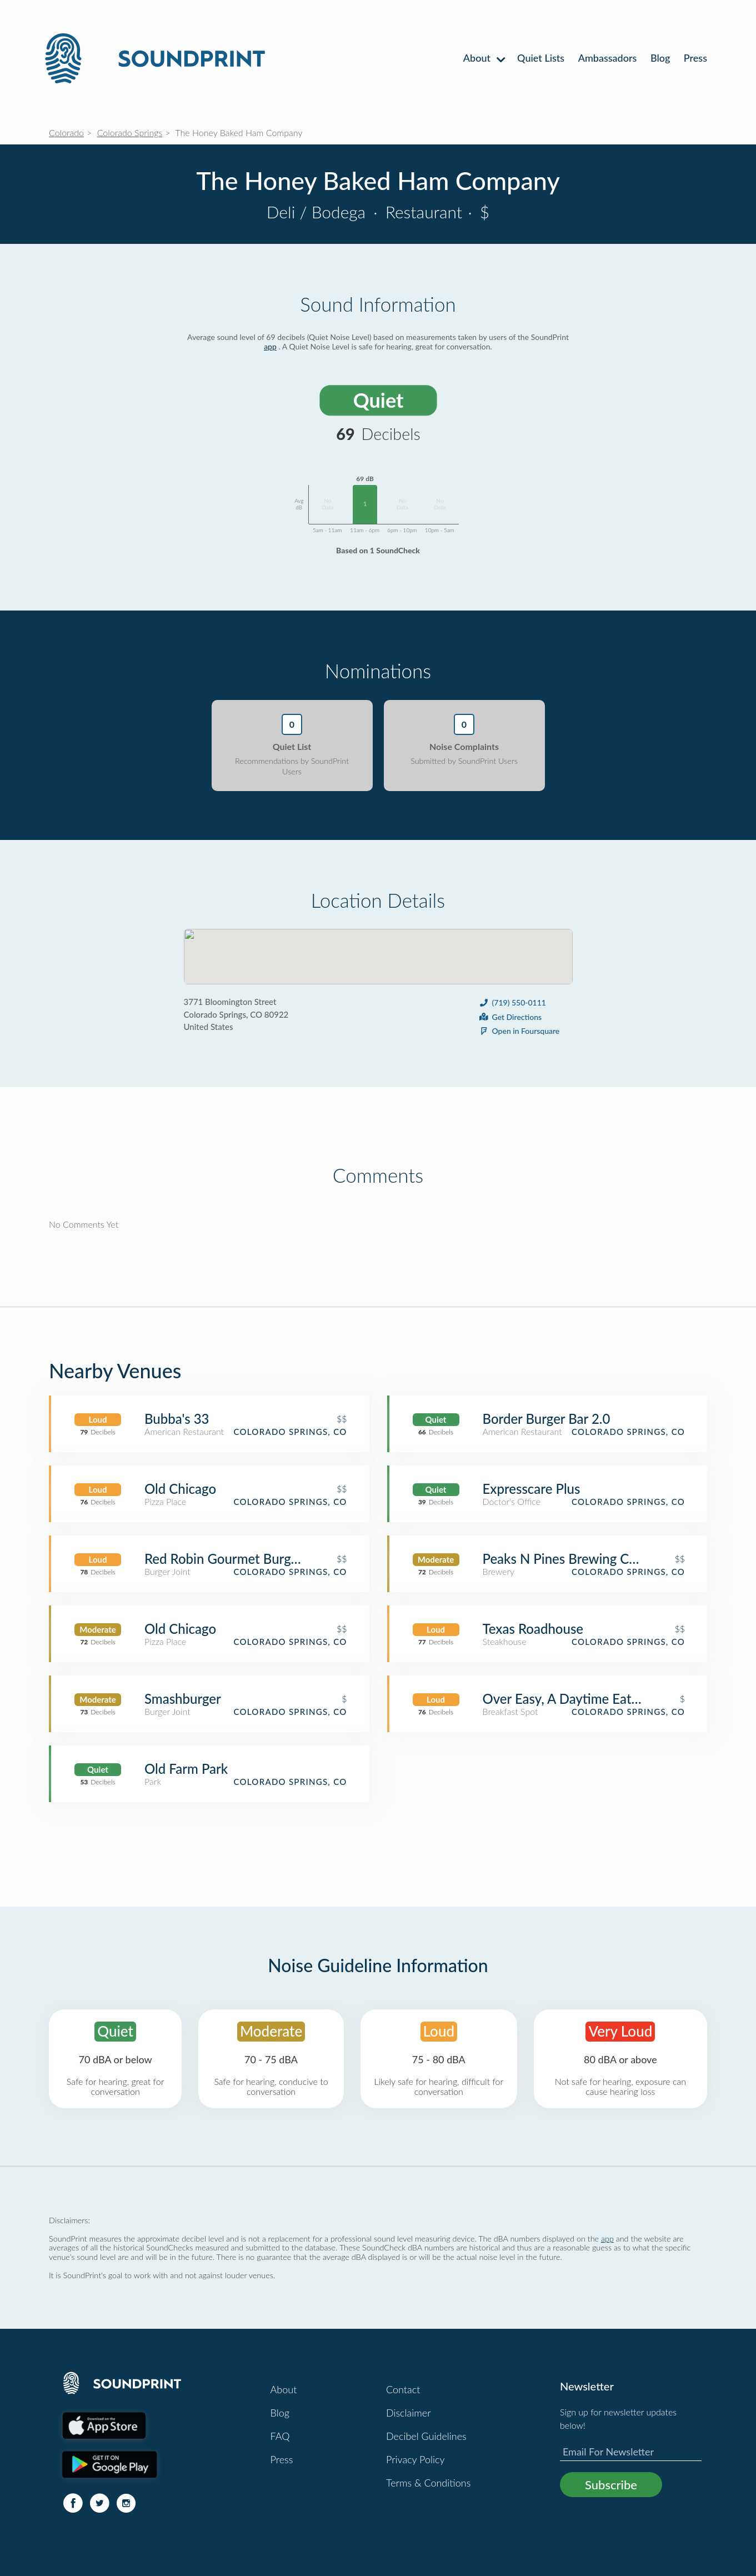 The image size is (756, 2576). I want to click on Press, so click(695, 58).